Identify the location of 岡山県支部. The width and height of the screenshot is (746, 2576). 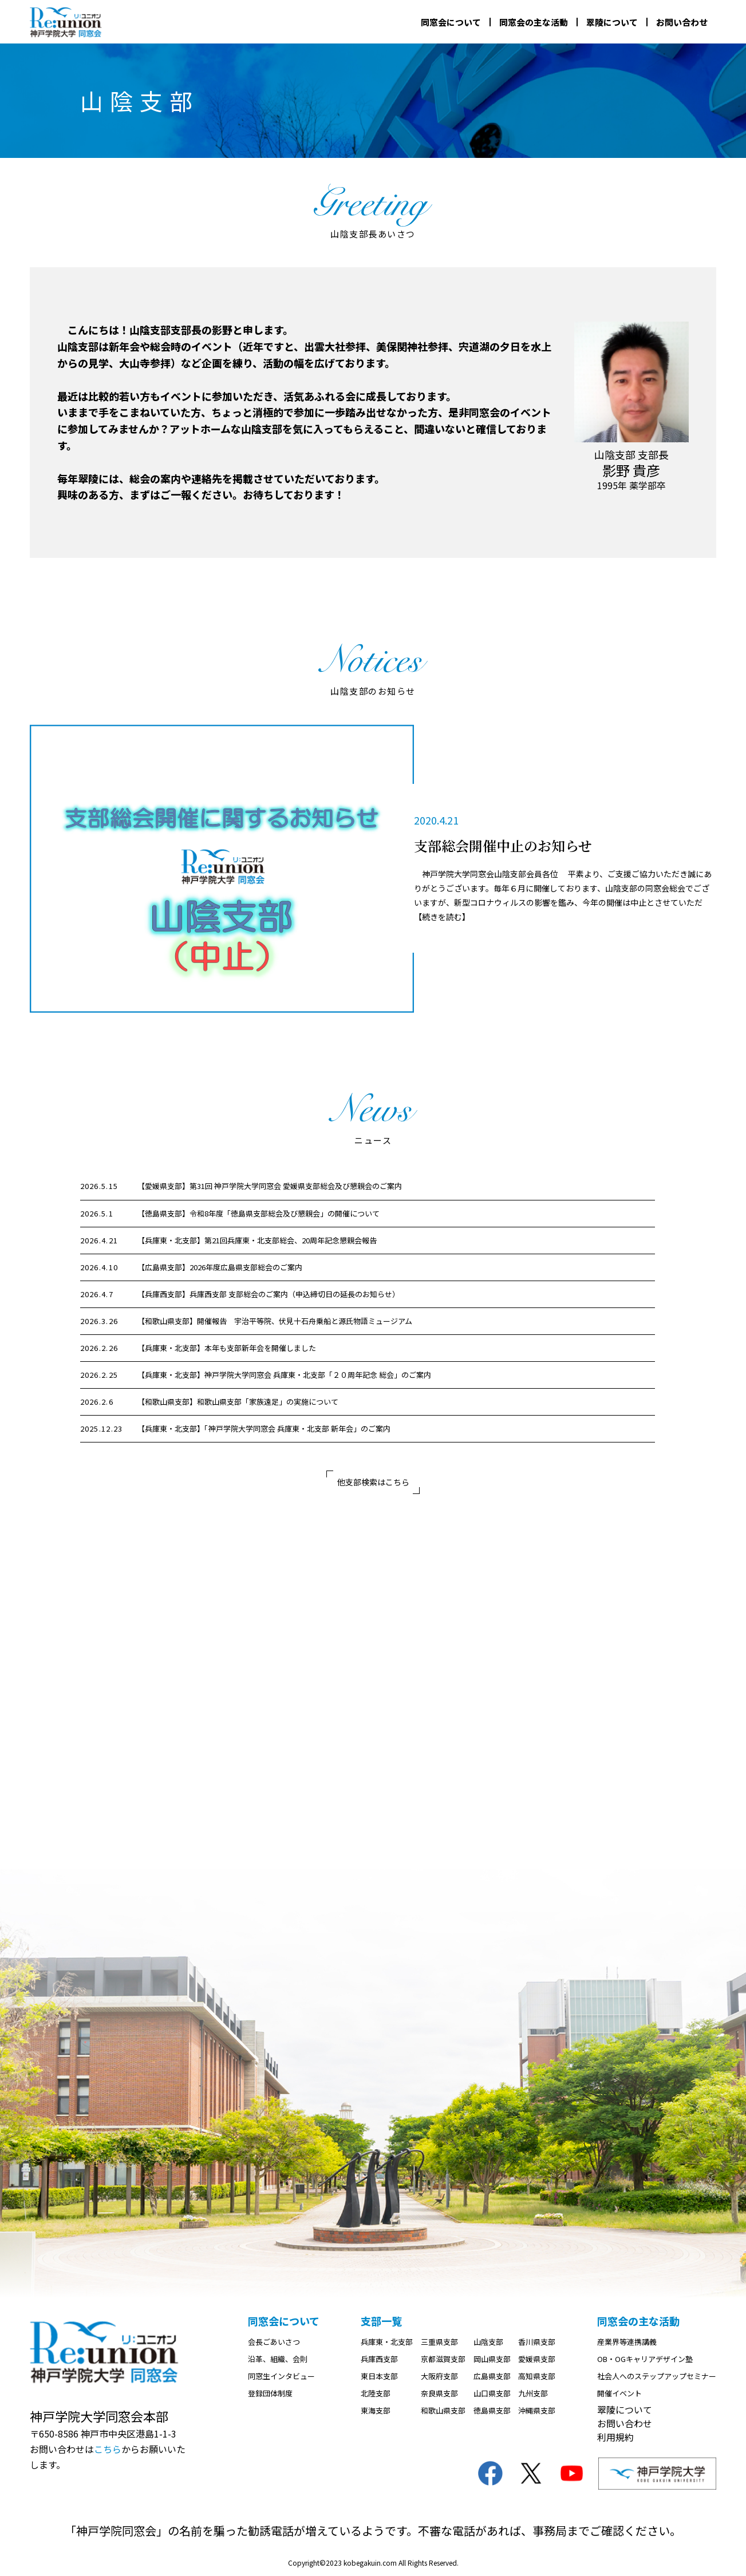
(492, 2358).